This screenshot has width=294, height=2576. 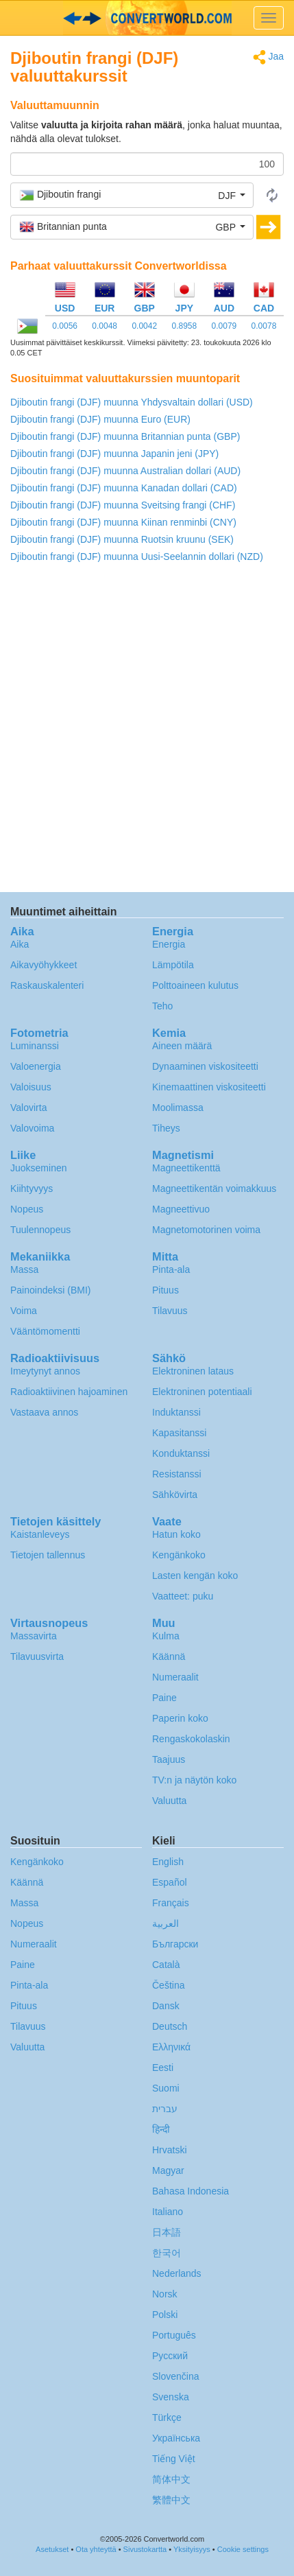 What do you see at coordinates (64, 326) in the screenshot?
I see `0.0056` at bounding box center [64, 326].